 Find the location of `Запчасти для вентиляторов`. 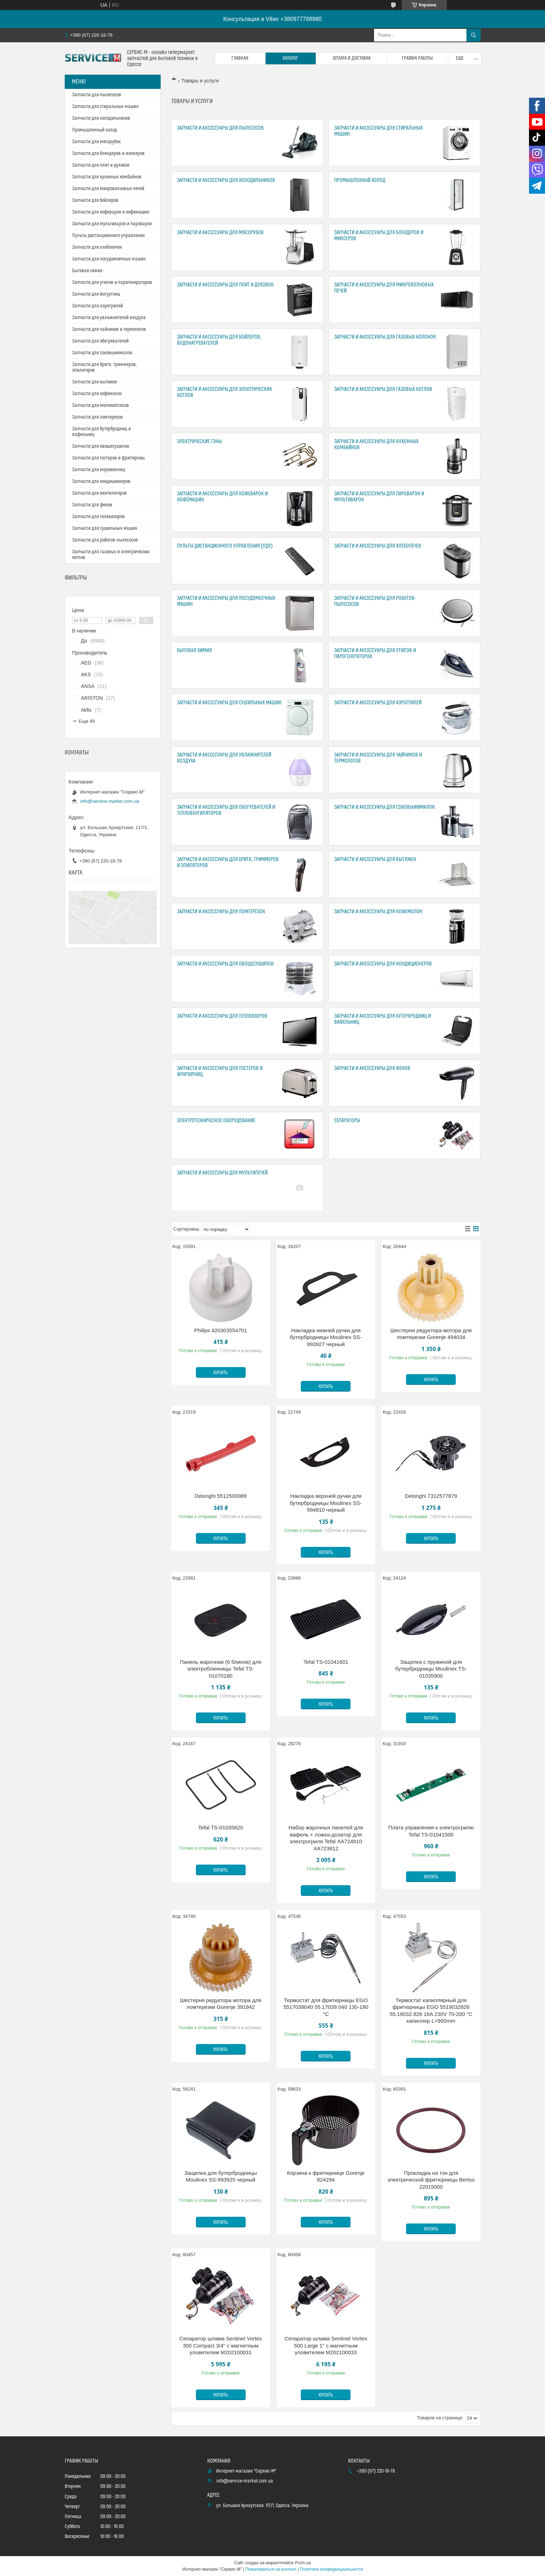

Запчасти для вентиляторов is located at coordinates (99, 493).